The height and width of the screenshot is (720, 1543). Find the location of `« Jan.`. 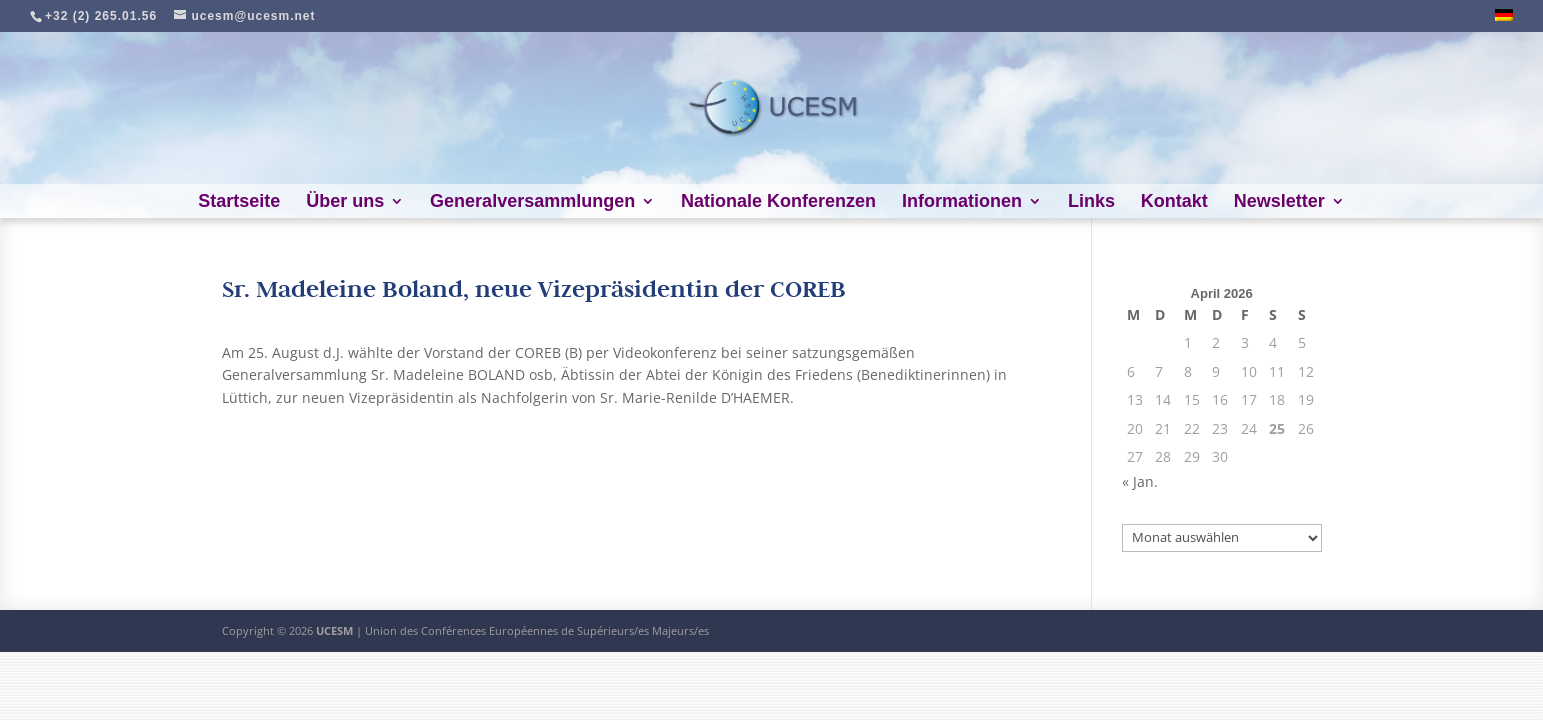

« Jan. is located at coordinates (1140, 481).